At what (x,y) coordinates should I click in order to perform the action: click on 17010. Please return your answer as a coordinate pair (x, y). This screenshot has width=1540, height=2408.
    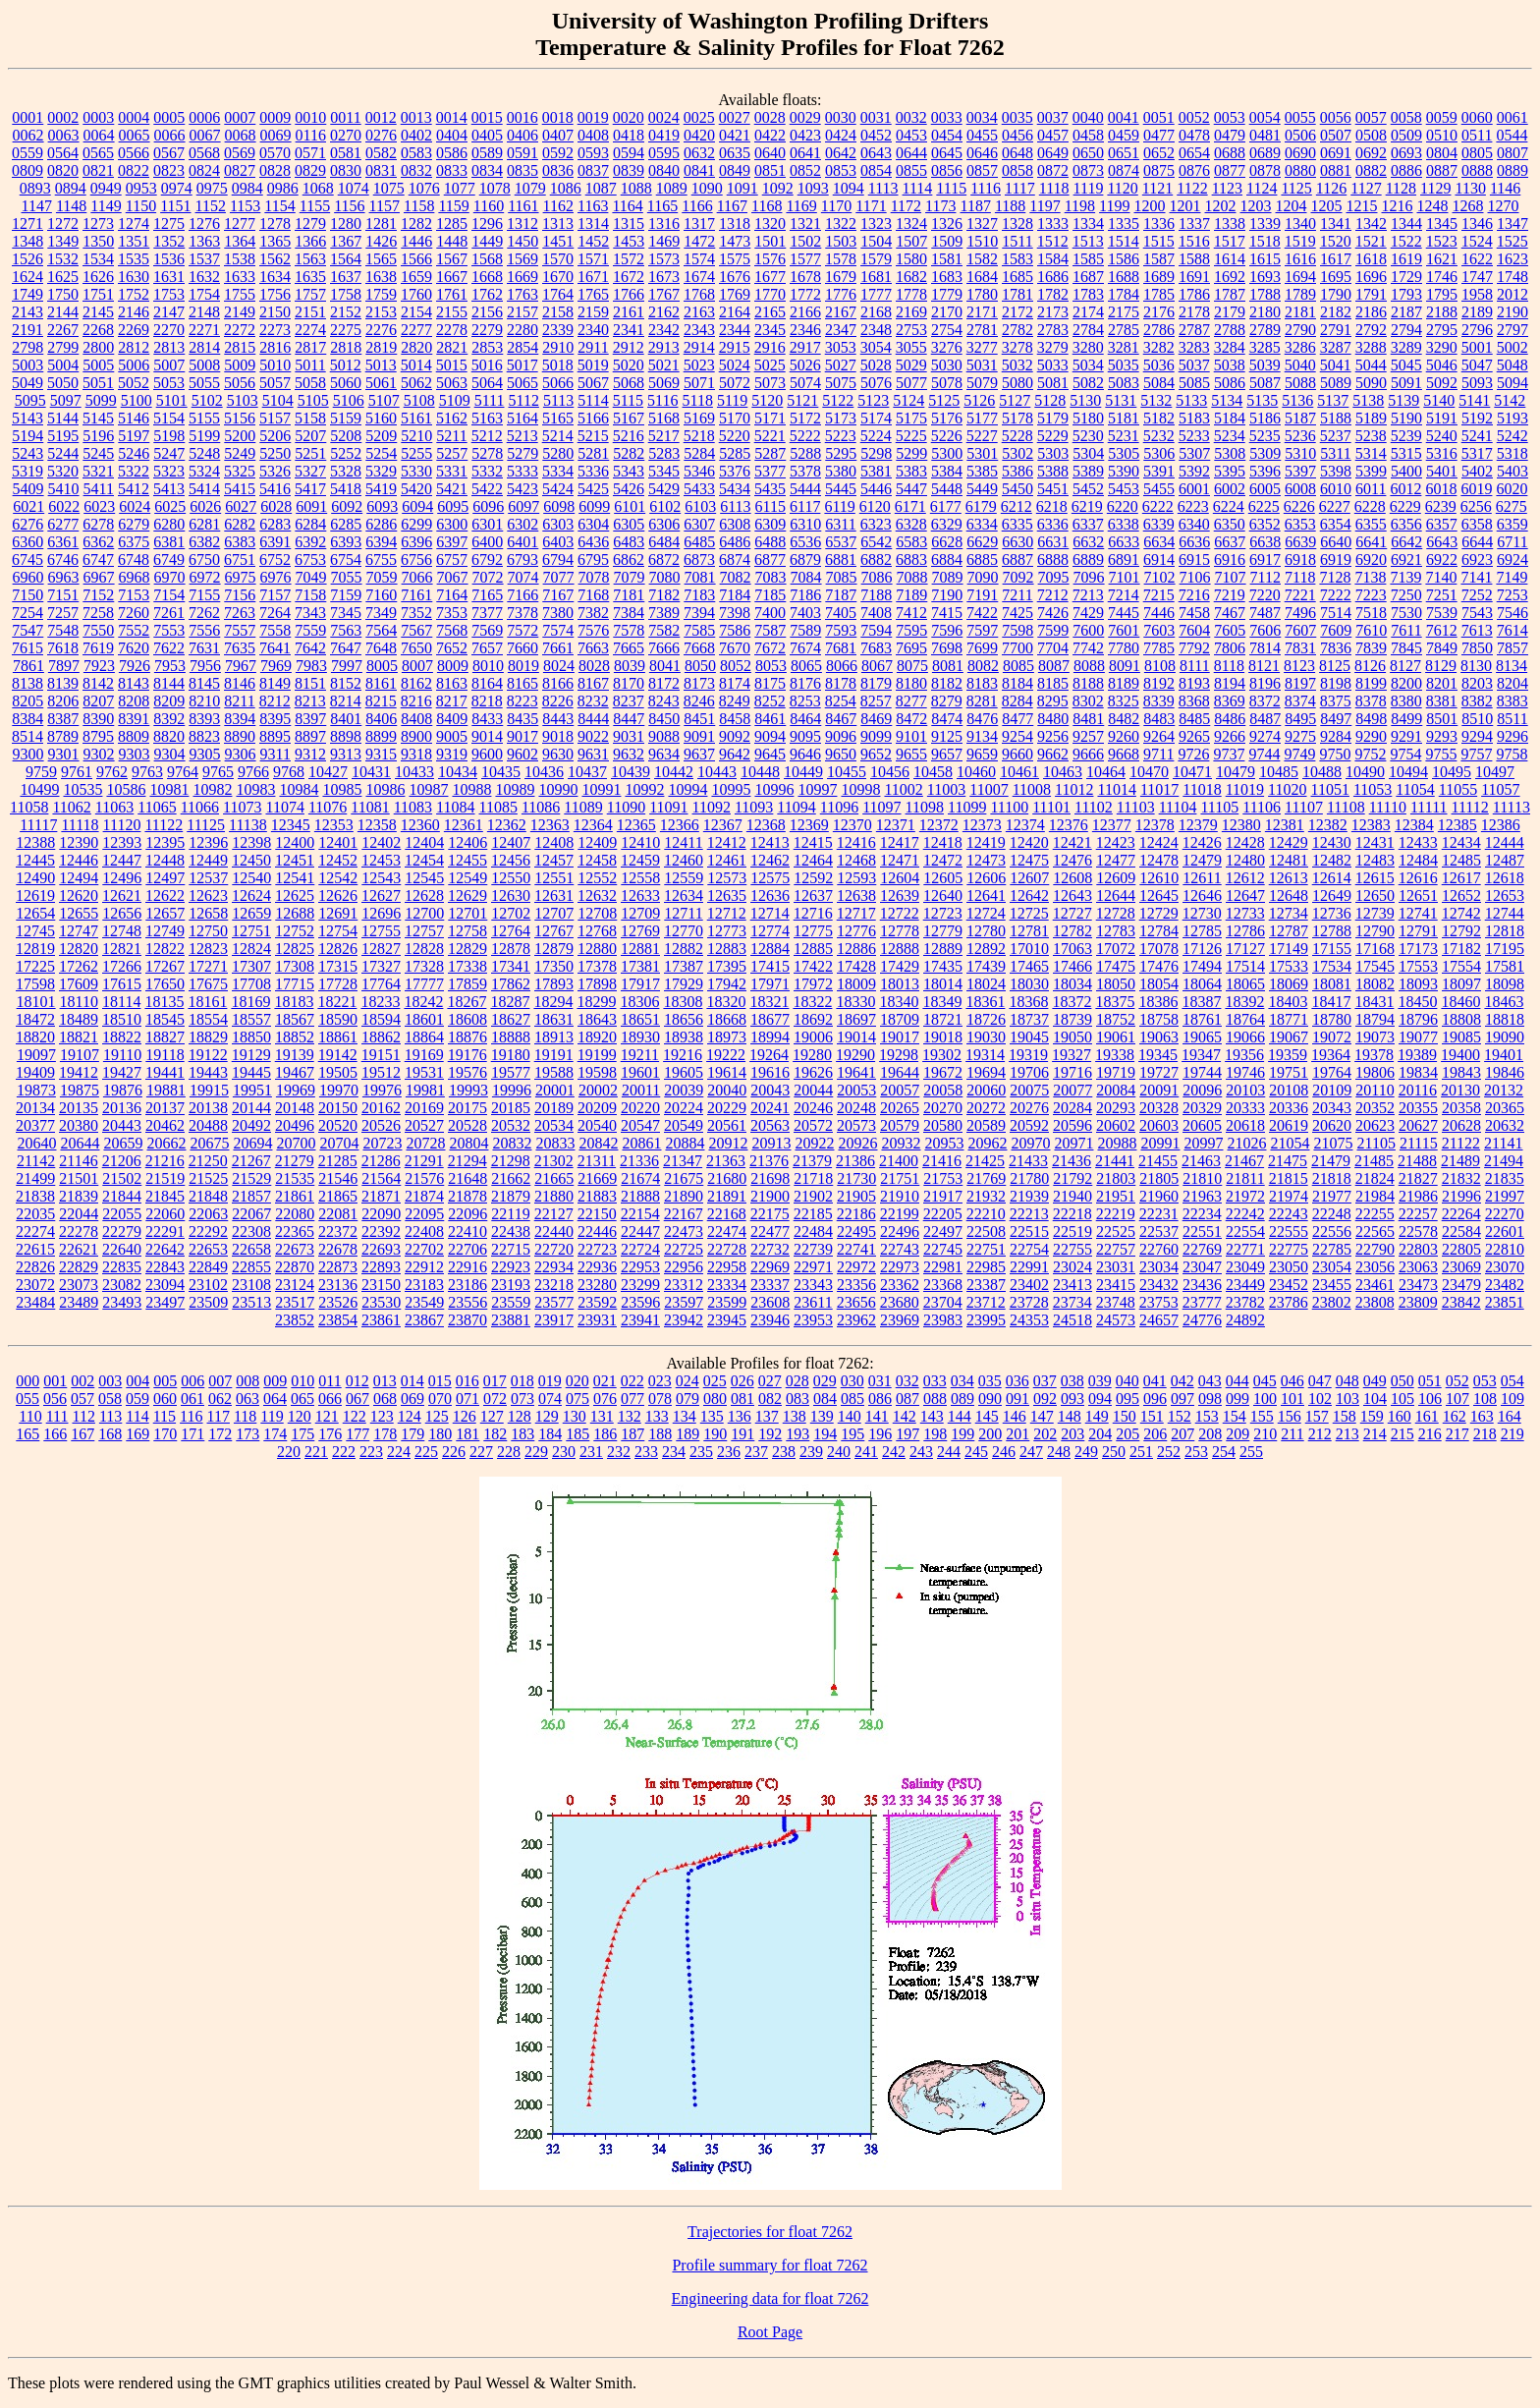
    Looking at the image, I should click on (1029, 948).